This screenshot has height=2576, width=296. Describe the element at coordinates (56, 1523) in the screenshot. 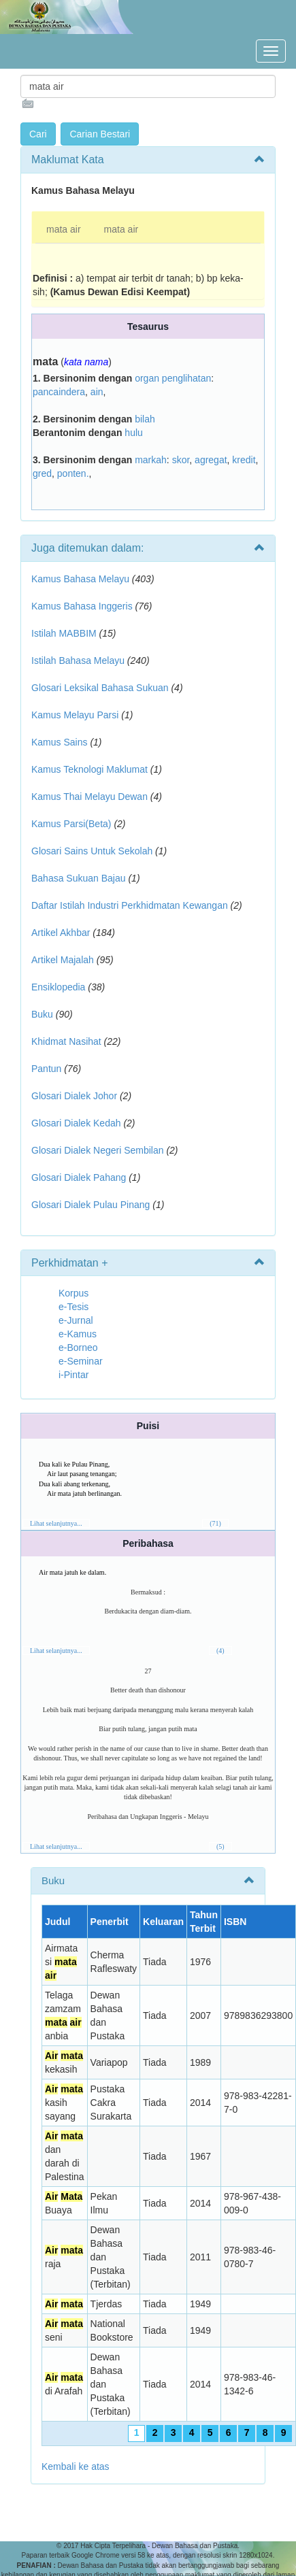

I see `Lihat selanjutnya...` at that location.